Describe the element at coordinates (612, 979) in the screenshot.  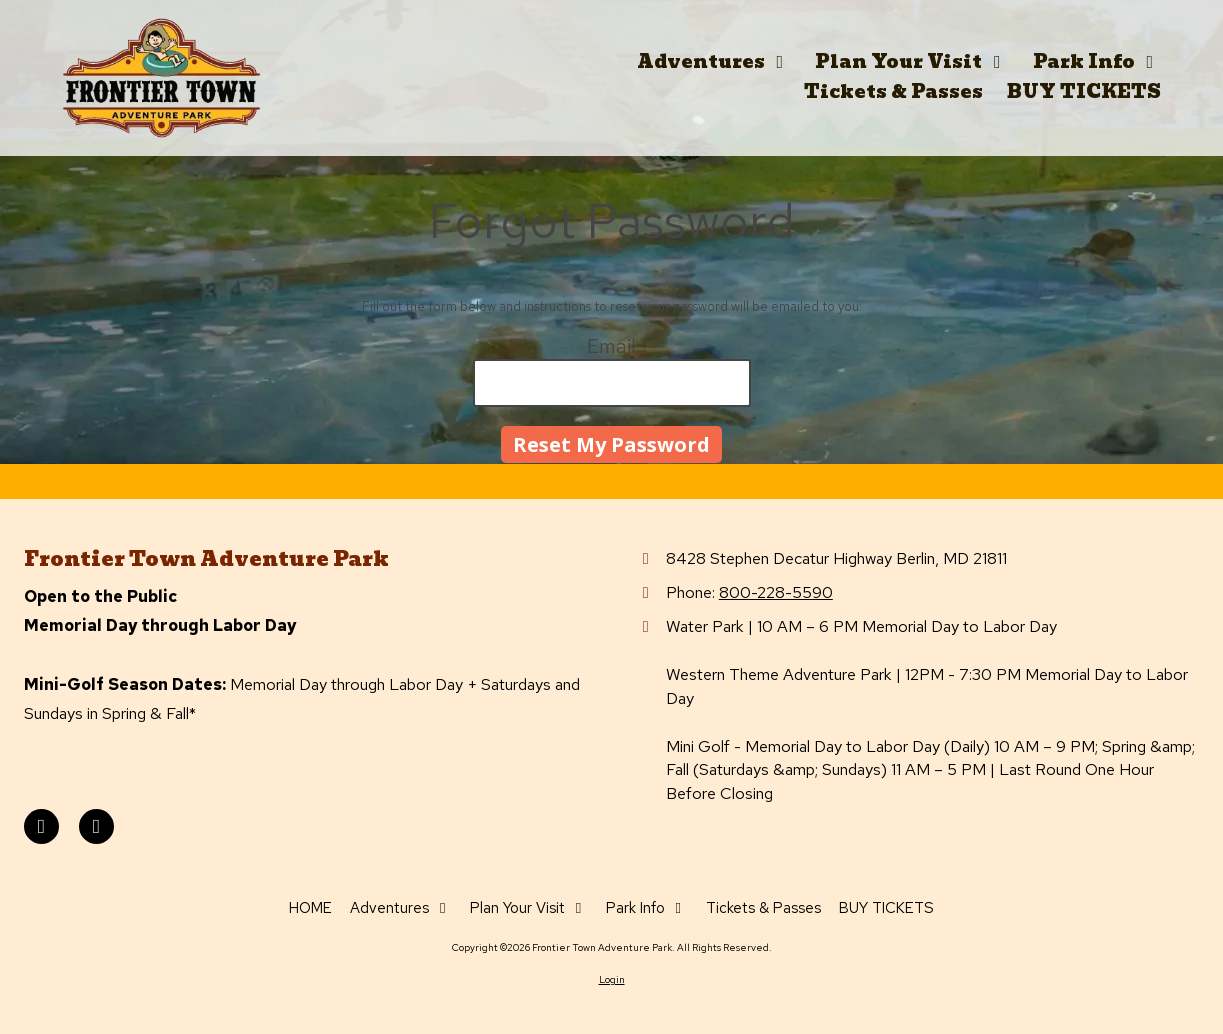
I see `Login` at that location.